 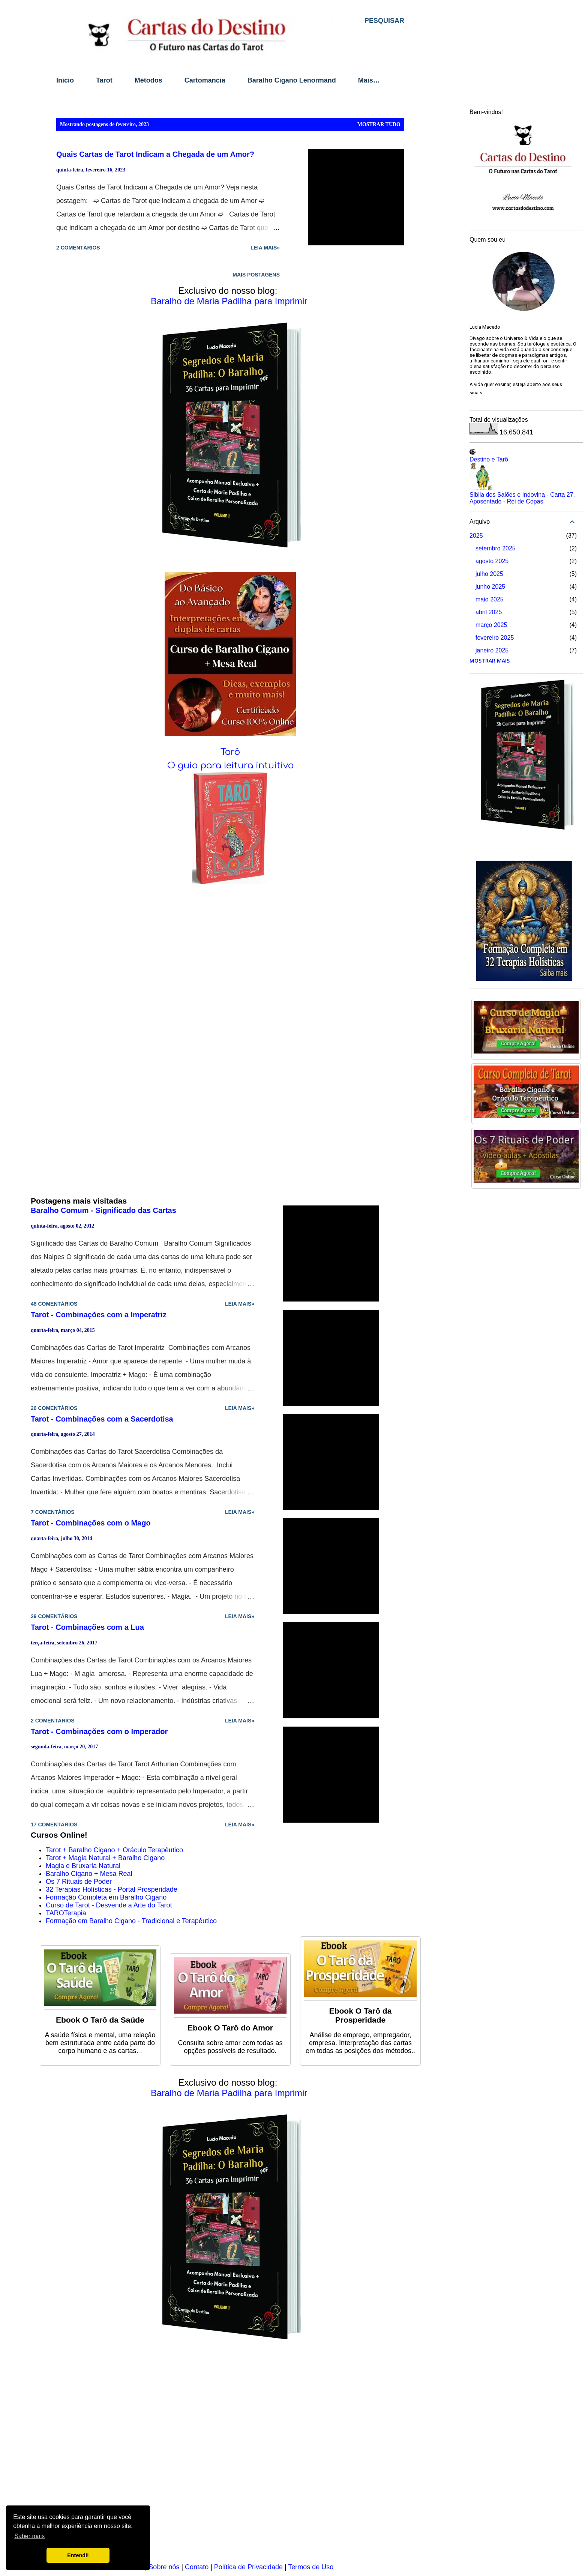 What do you see at coordinates (114, 1850) in the screenshot?
I see `Tarot + Baralho Cigano + Oráculo Terapêutico` at bounding box center [114, 1850].